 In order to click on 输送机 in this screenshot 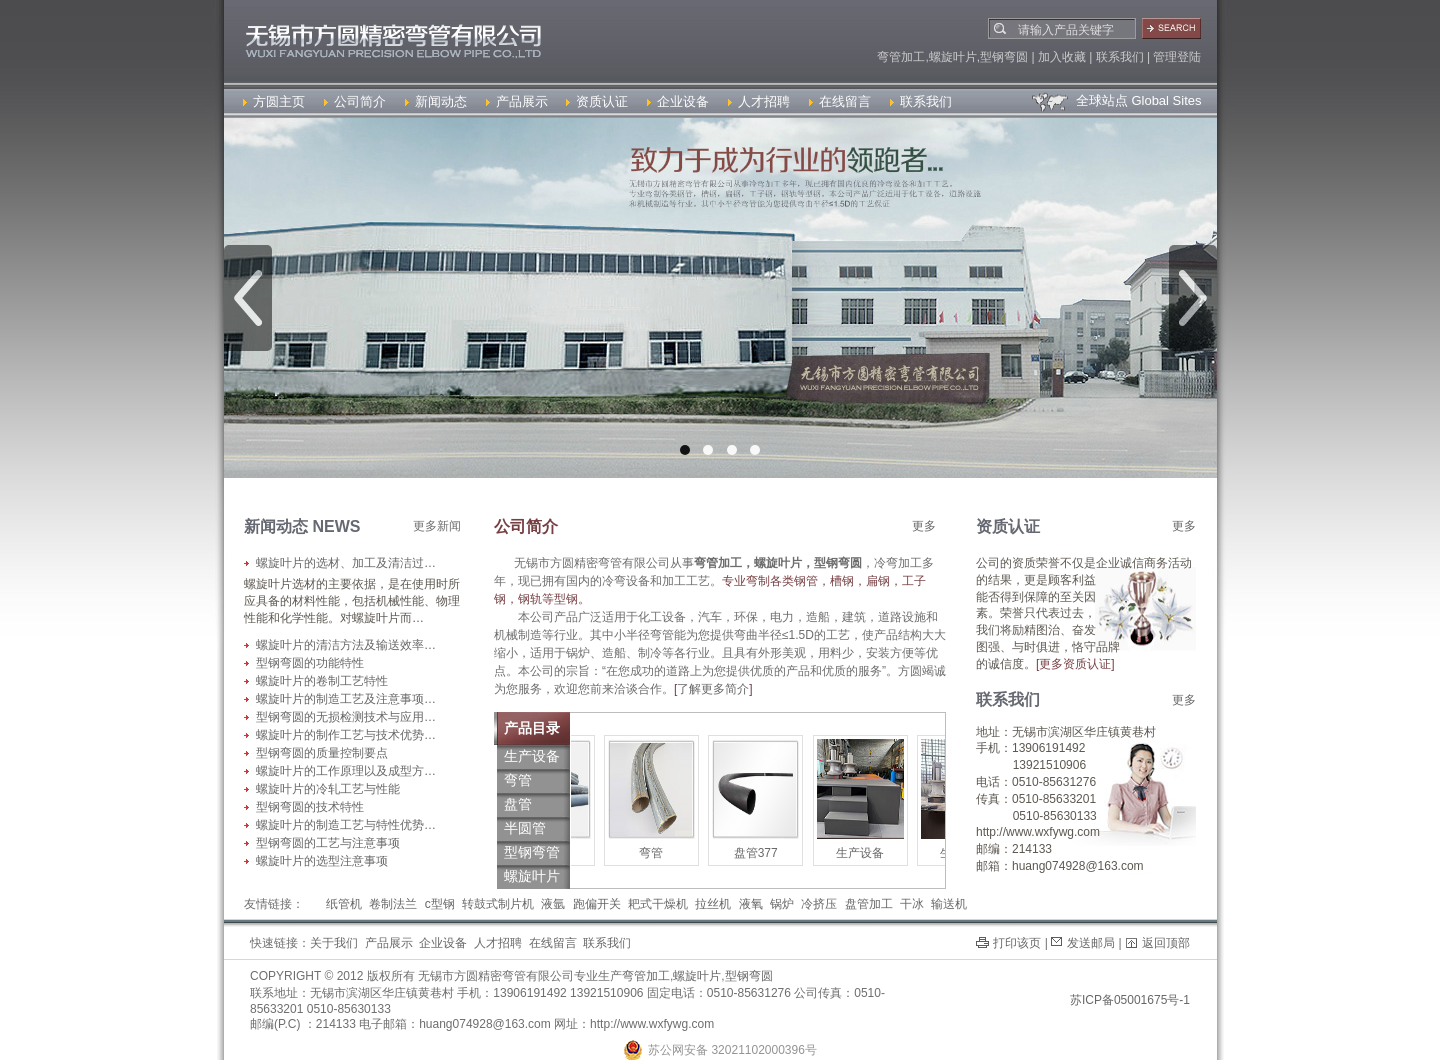, I will do `click(949, 904)`.